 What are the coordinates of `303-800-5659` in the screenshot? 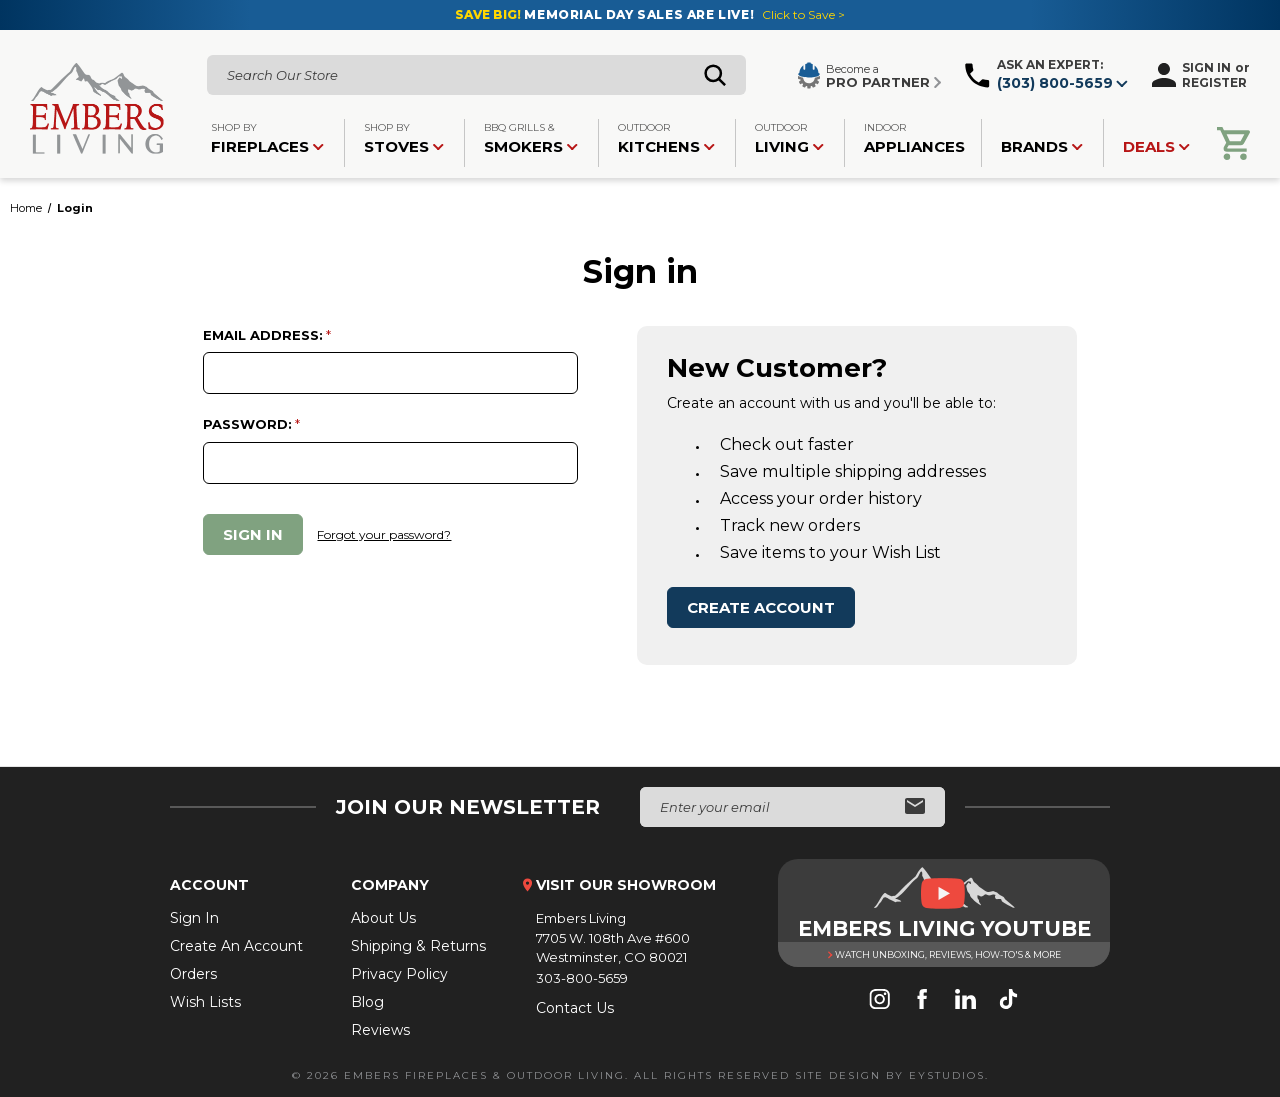 It's located at (582, 978).